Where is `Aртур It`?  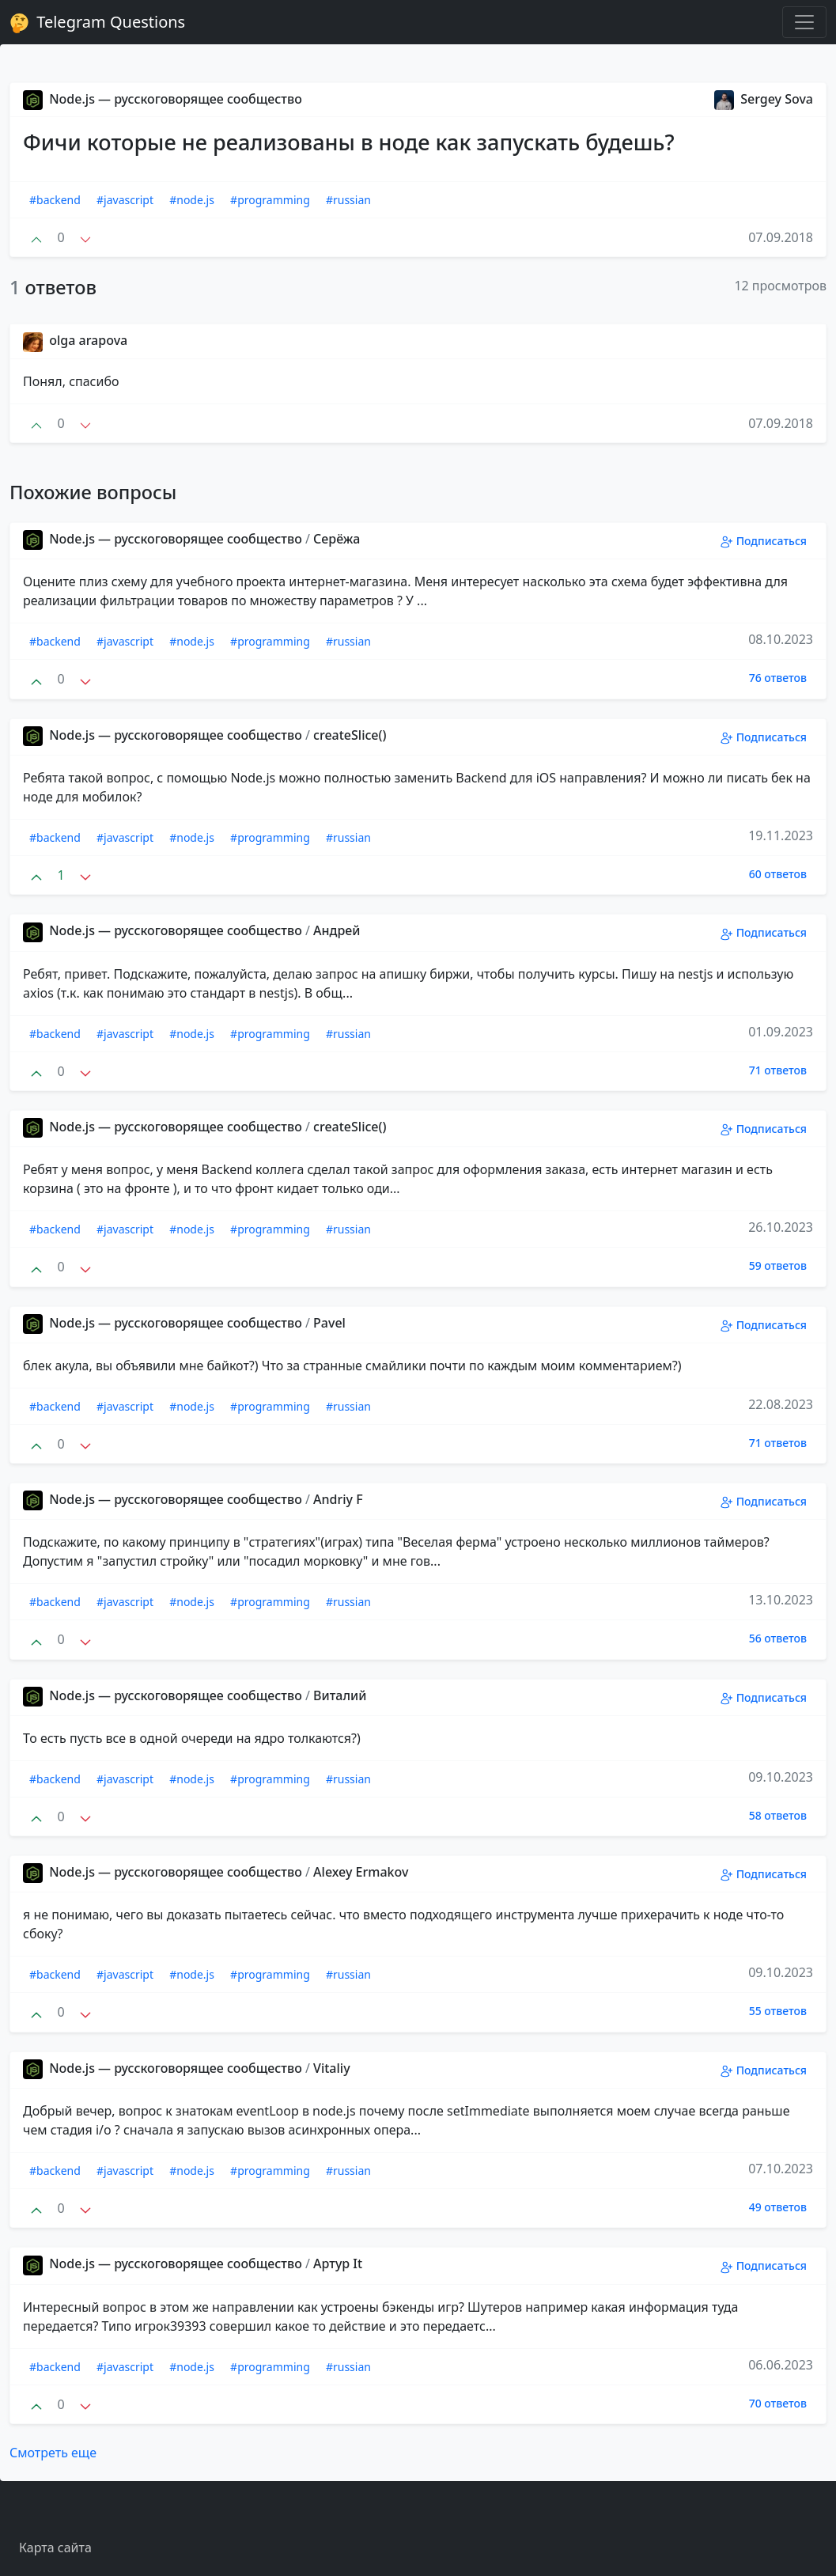
Aртур It is located at coordinates (337, 2263).